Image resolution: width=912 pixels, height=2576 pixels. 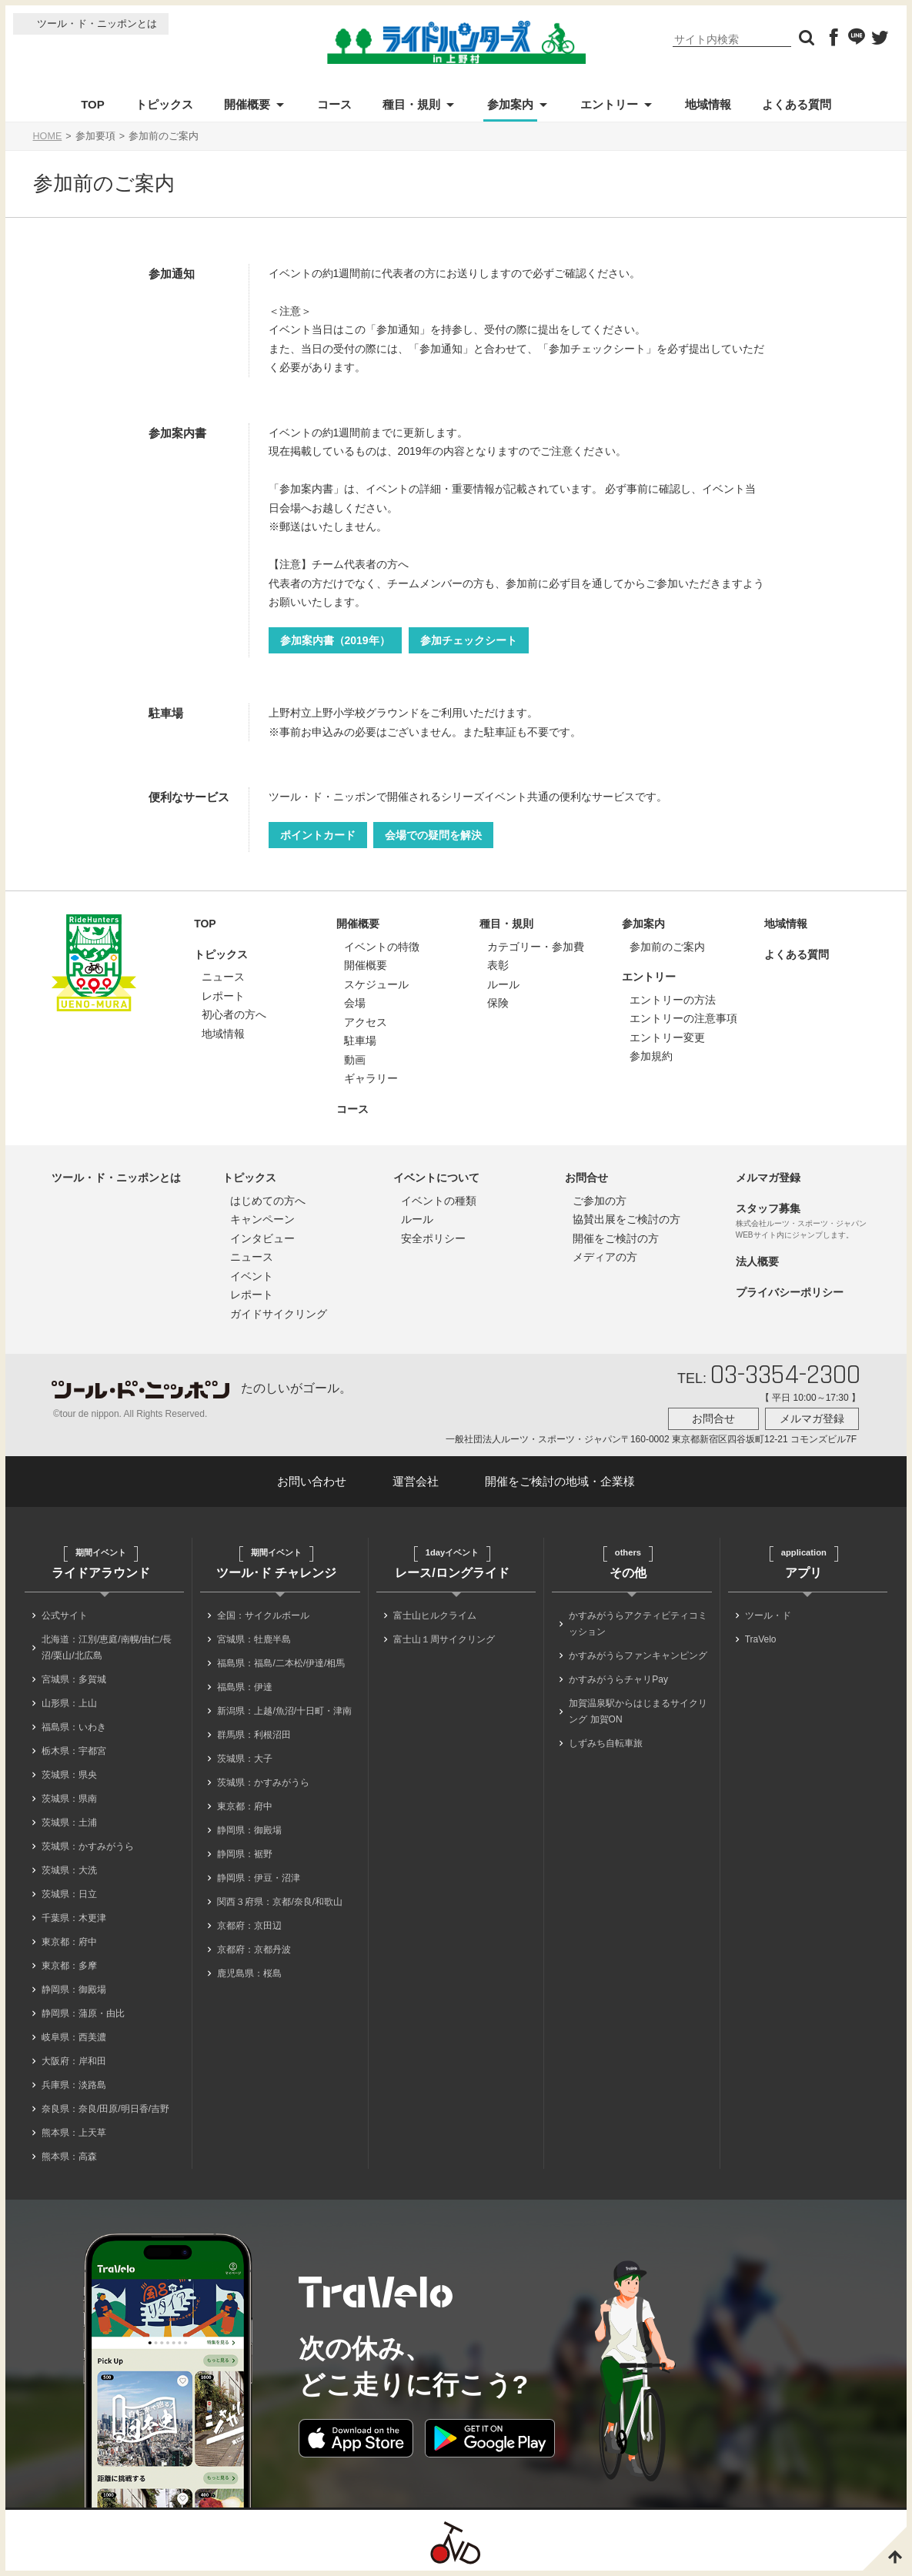 What do you see at coordinates (69, 1870) in the screenshot?
I see `茨城県：大洗` at bounding box center [69, 1870].